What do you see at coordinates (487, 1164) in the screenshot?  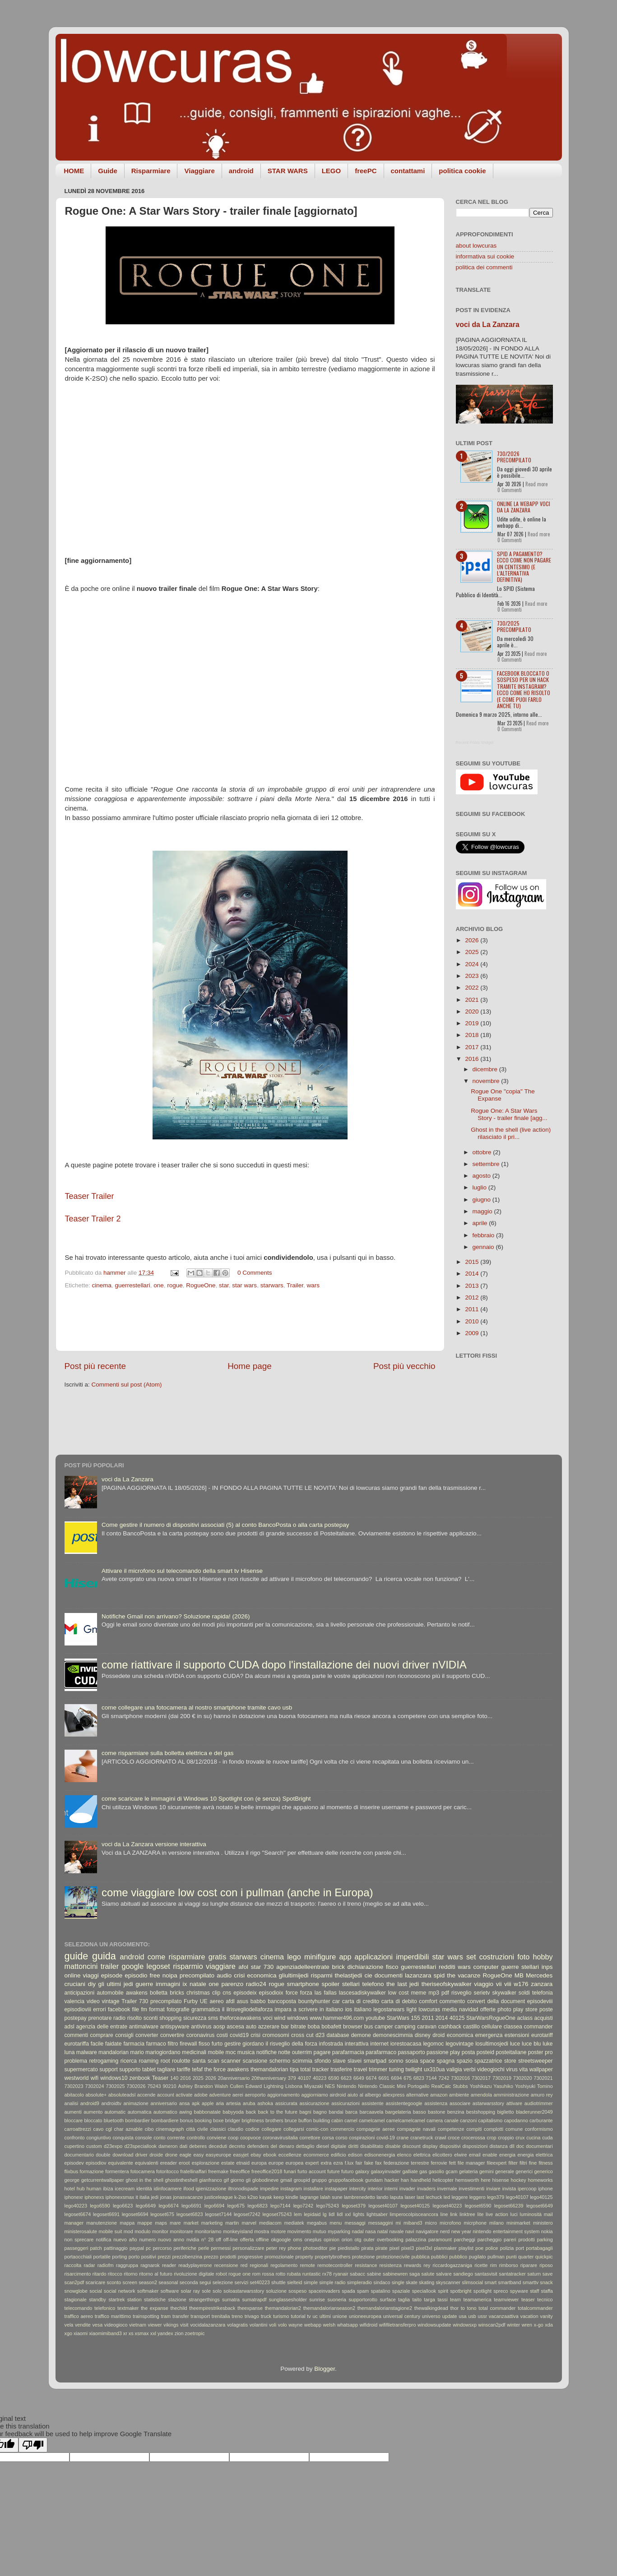 I see `settembre` at bounding box center [487, 1164].